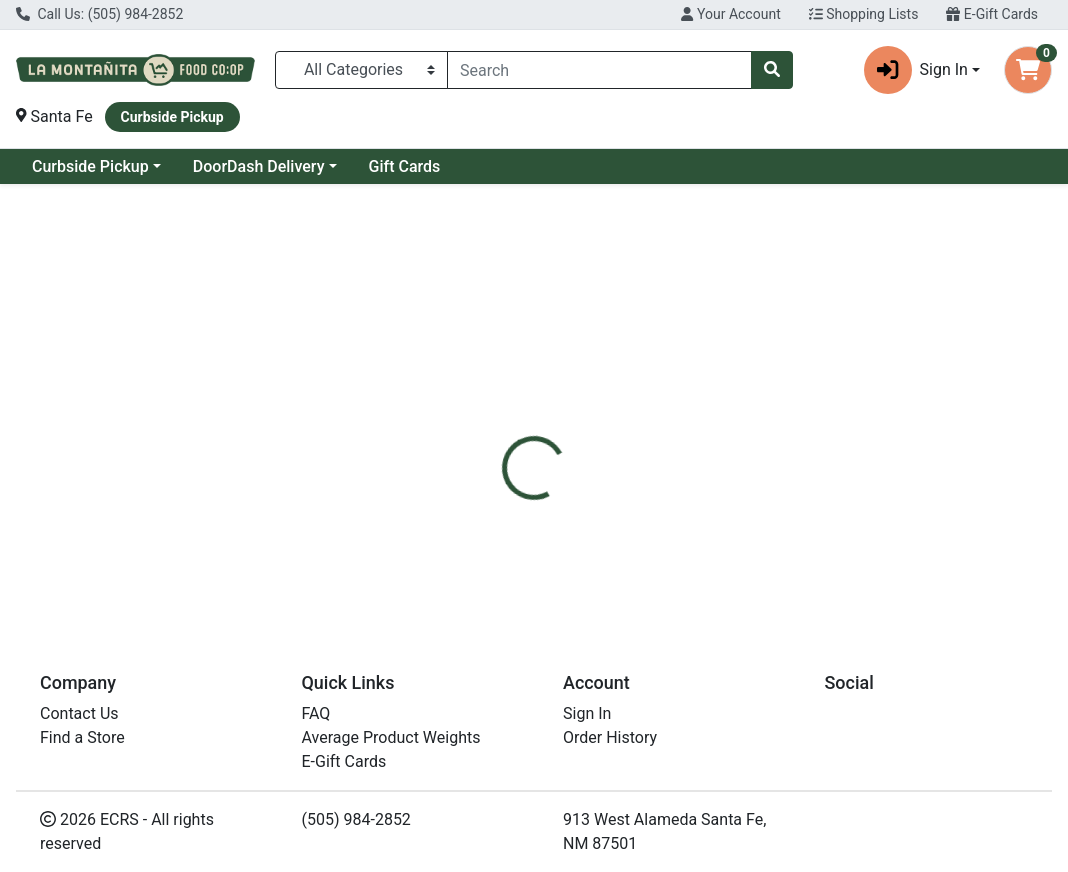  I want to click on Average Product Weights, so click(391, 737).